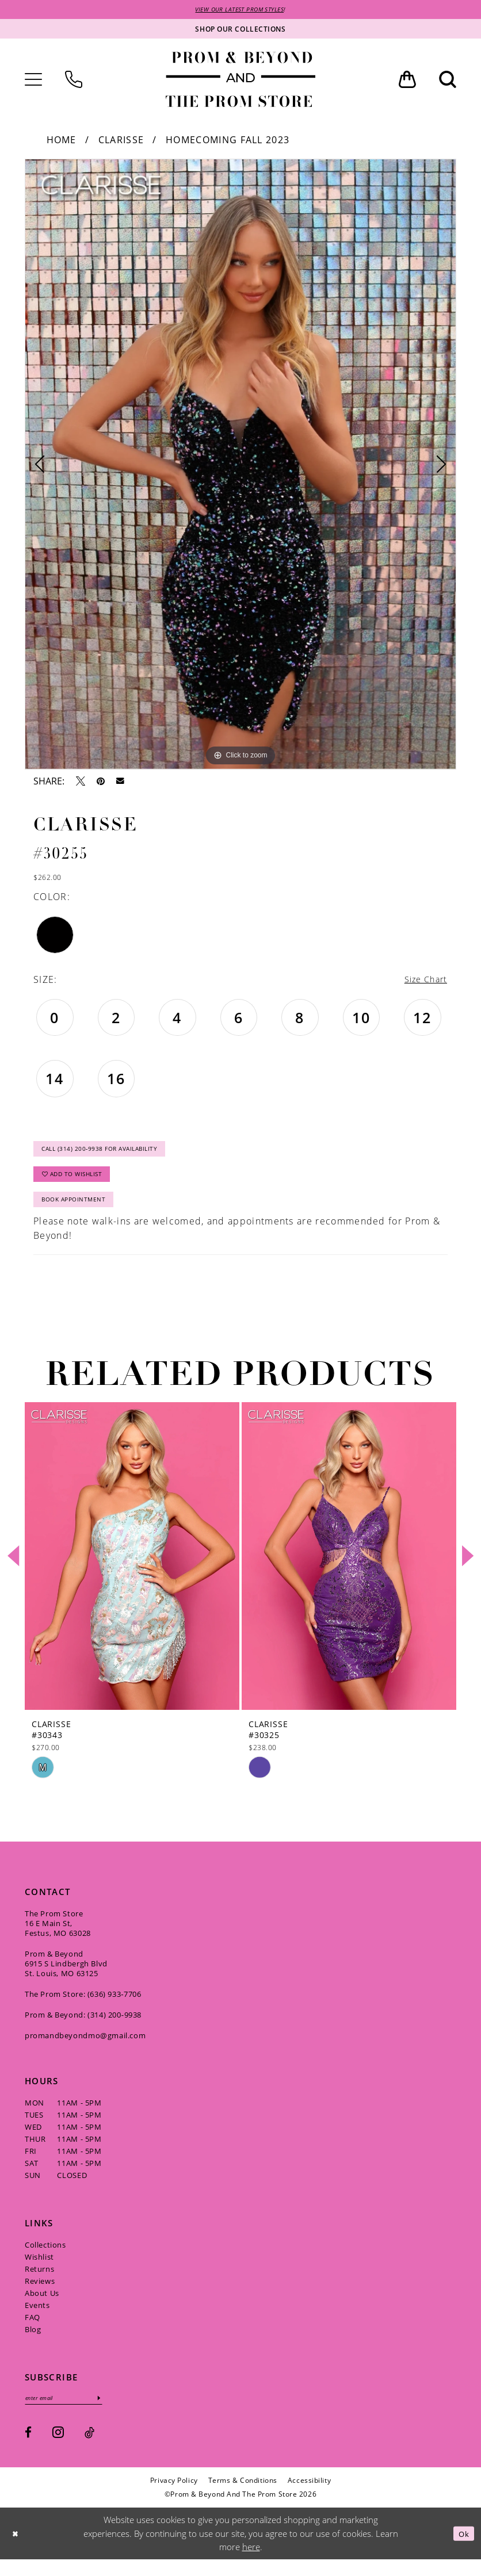 The image size is (481, 2576). What do you see at coordinates (85, 2050) in the screenshot?
I see `promandbeyondmo@gmail.com` at bounding box center [85, 2050].